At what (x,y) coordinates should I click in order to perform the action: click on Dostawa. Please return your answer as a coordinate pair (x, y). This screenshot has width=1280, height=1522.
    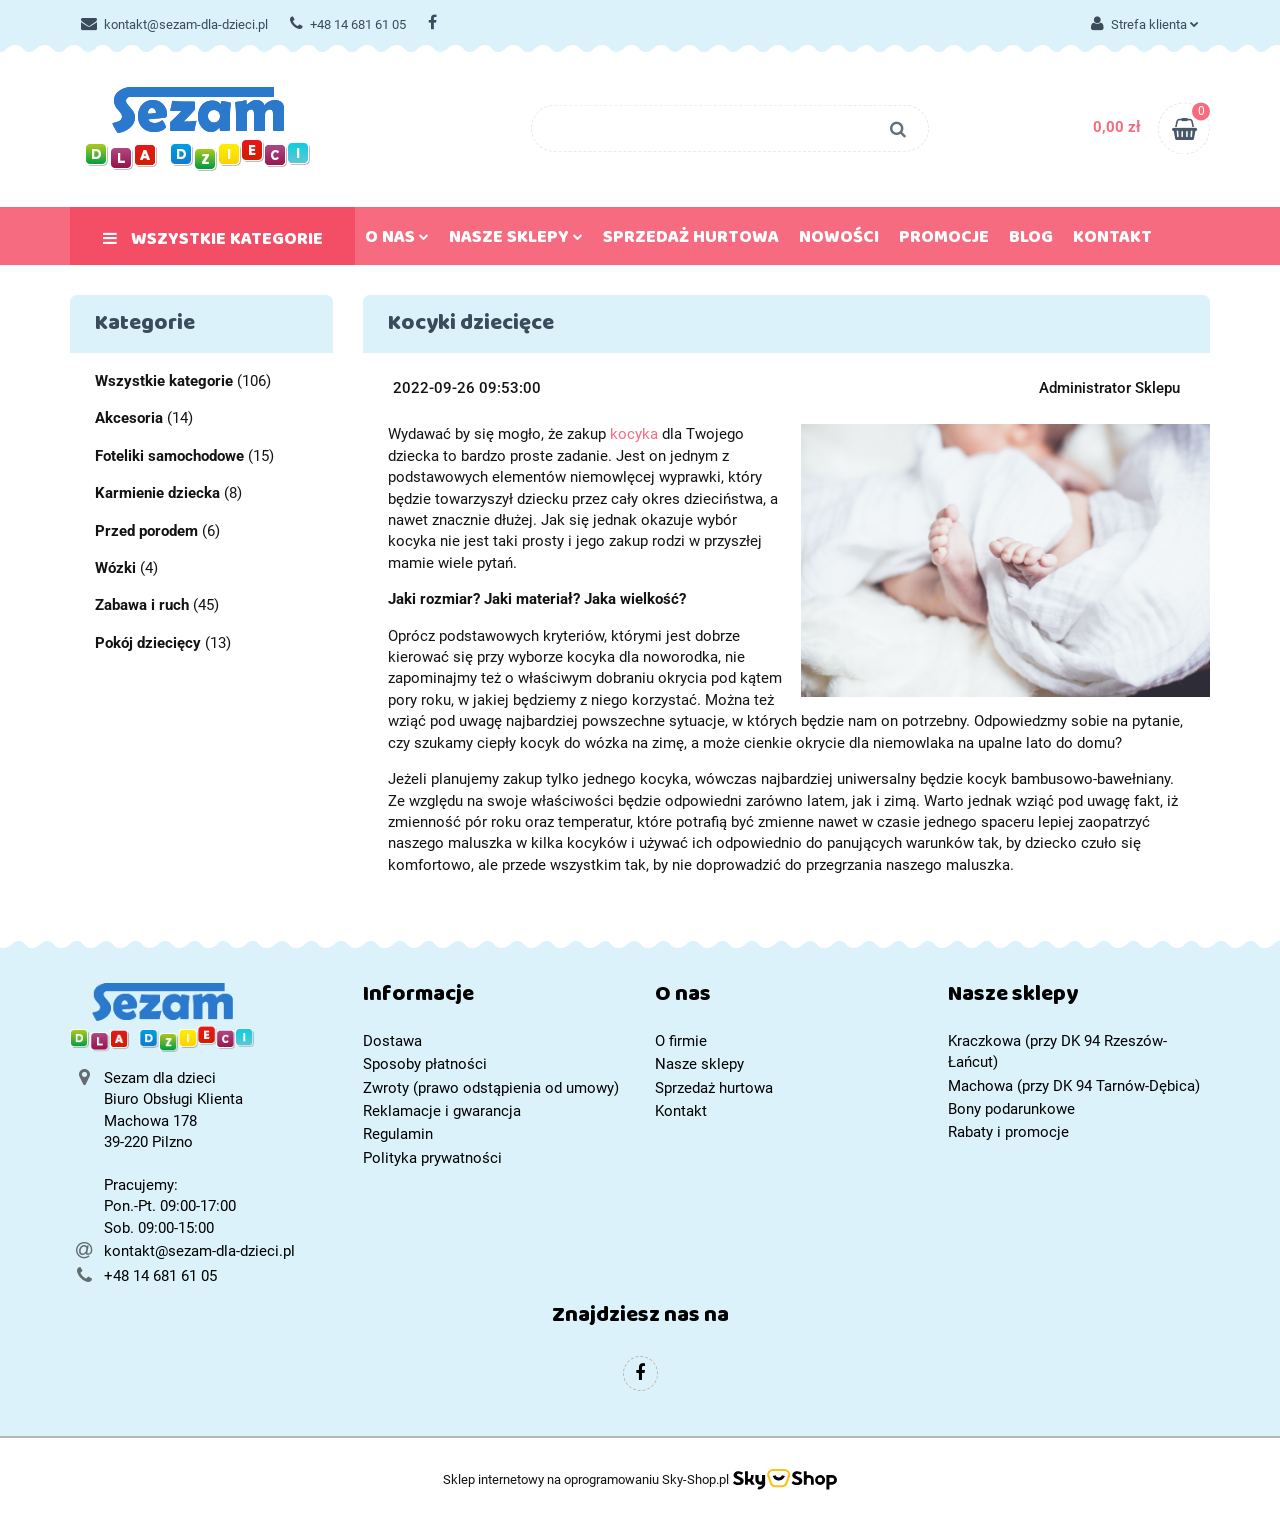
    Looking at the image, I should click on (392, 1041).